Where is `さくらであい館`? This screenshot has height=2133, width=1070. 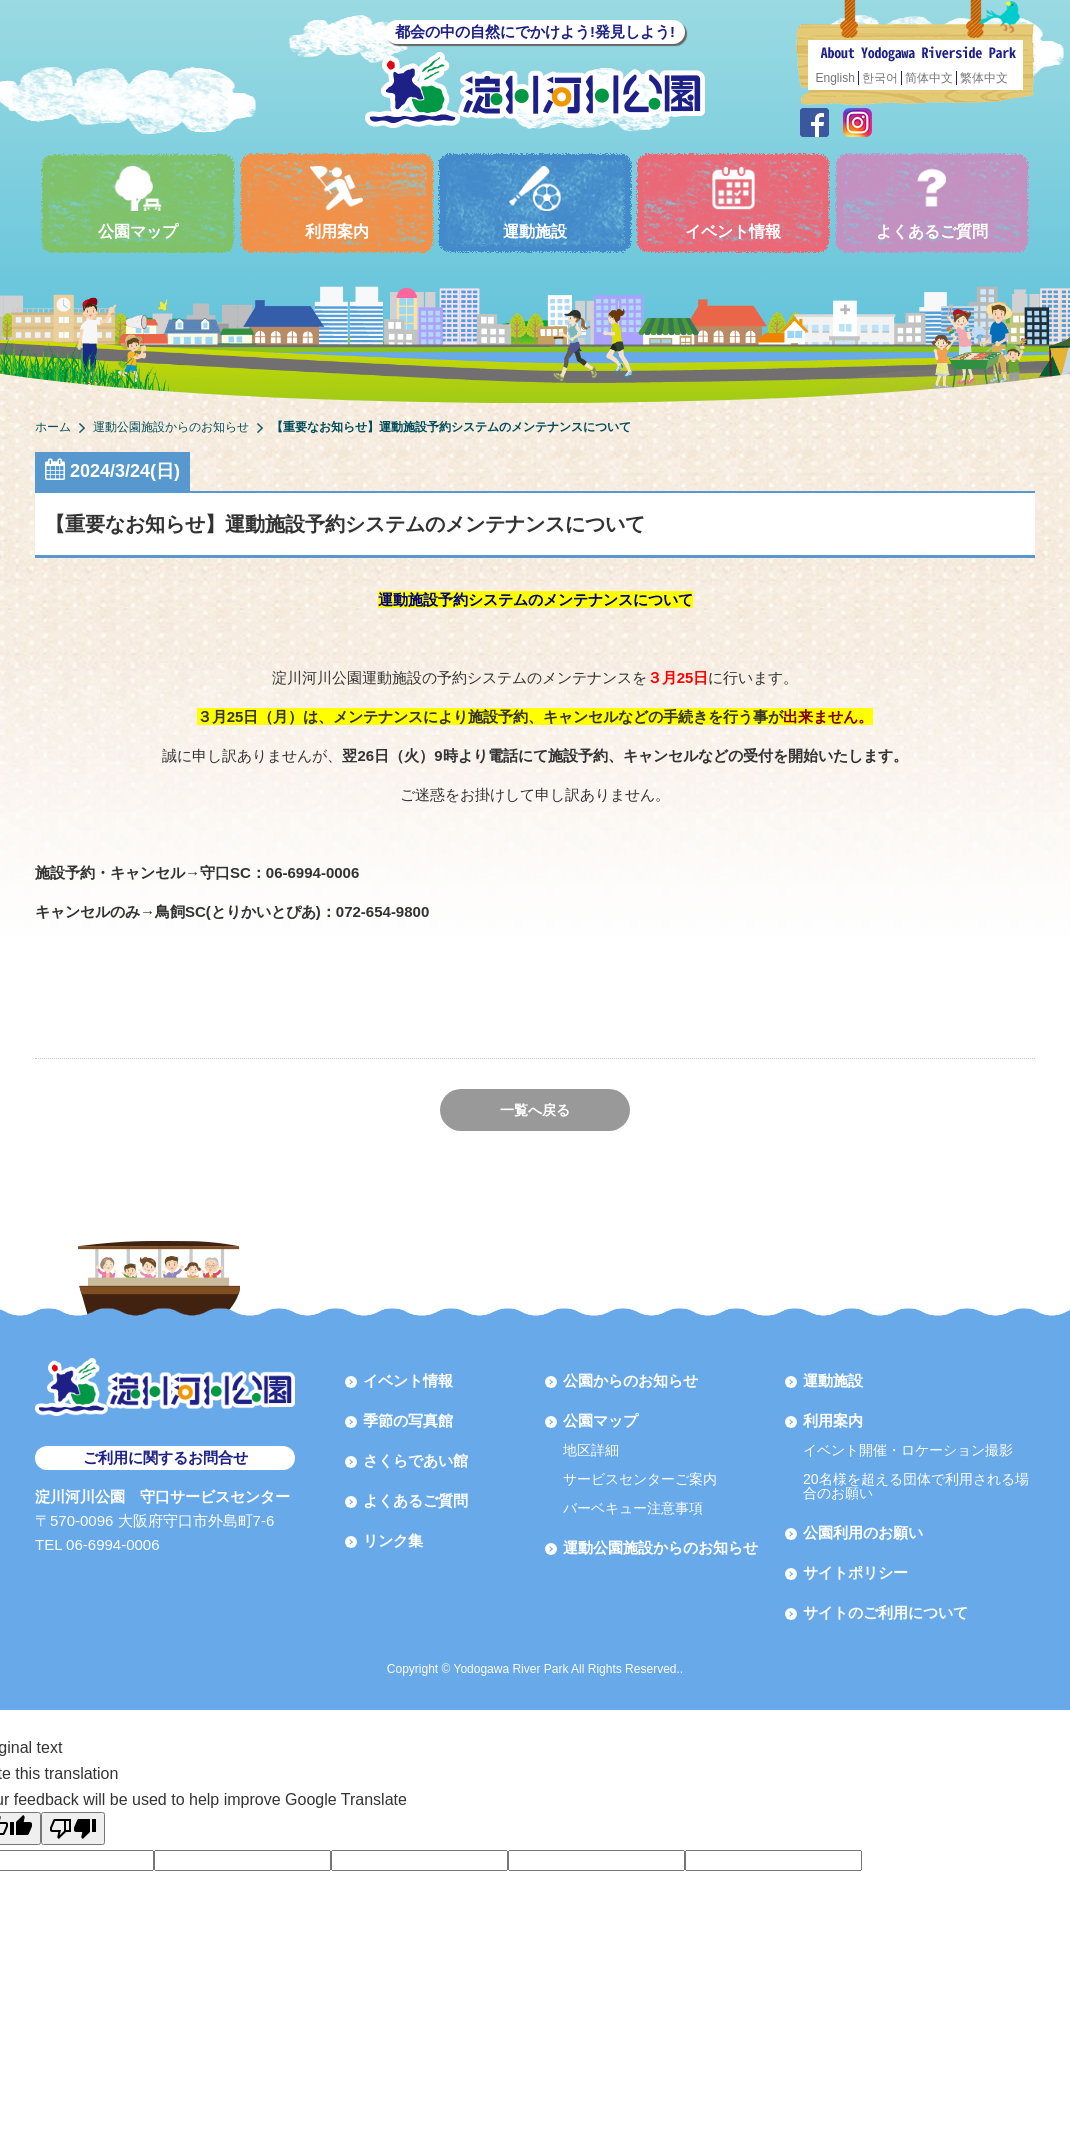 さくらであい館 is located at coordinates (415, 1460).